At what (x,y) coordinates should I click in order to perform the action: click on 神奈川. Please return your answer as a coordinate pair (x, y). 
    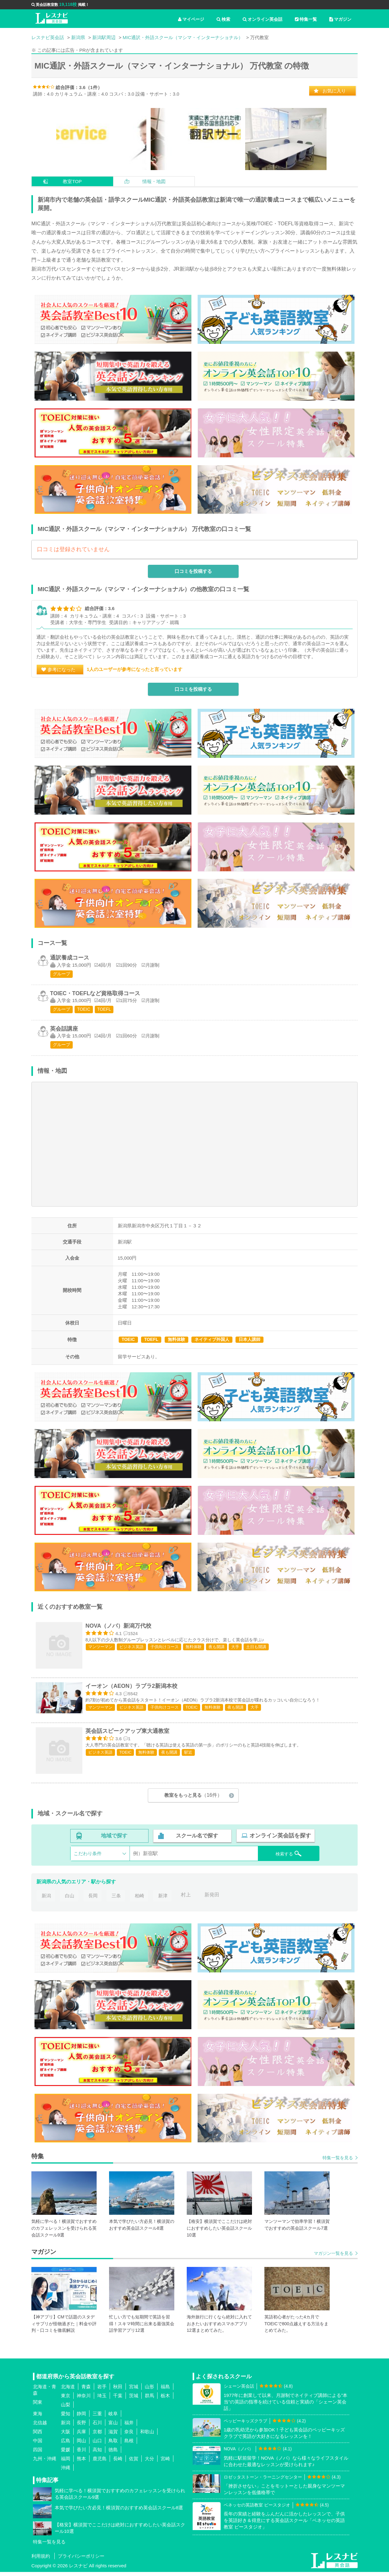
    Looking at the image, I should click on (84, 2400).